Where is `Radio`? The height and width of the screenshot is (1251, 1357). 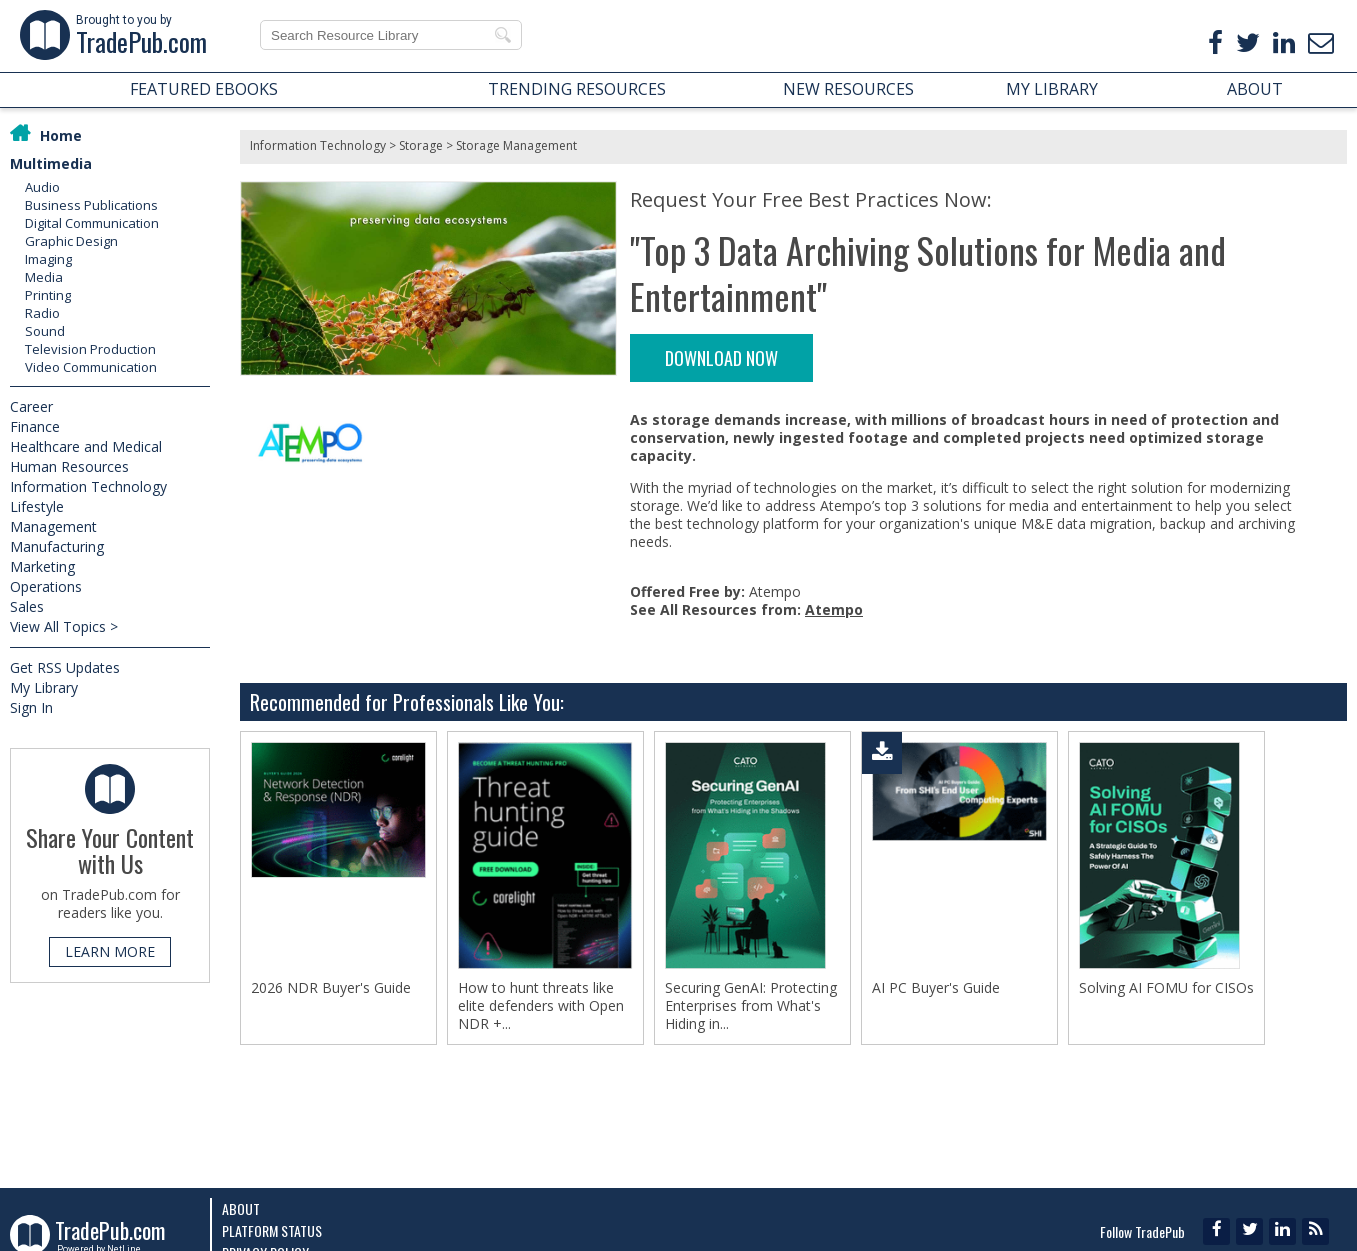 Radio is located at coordinates (42, 313).